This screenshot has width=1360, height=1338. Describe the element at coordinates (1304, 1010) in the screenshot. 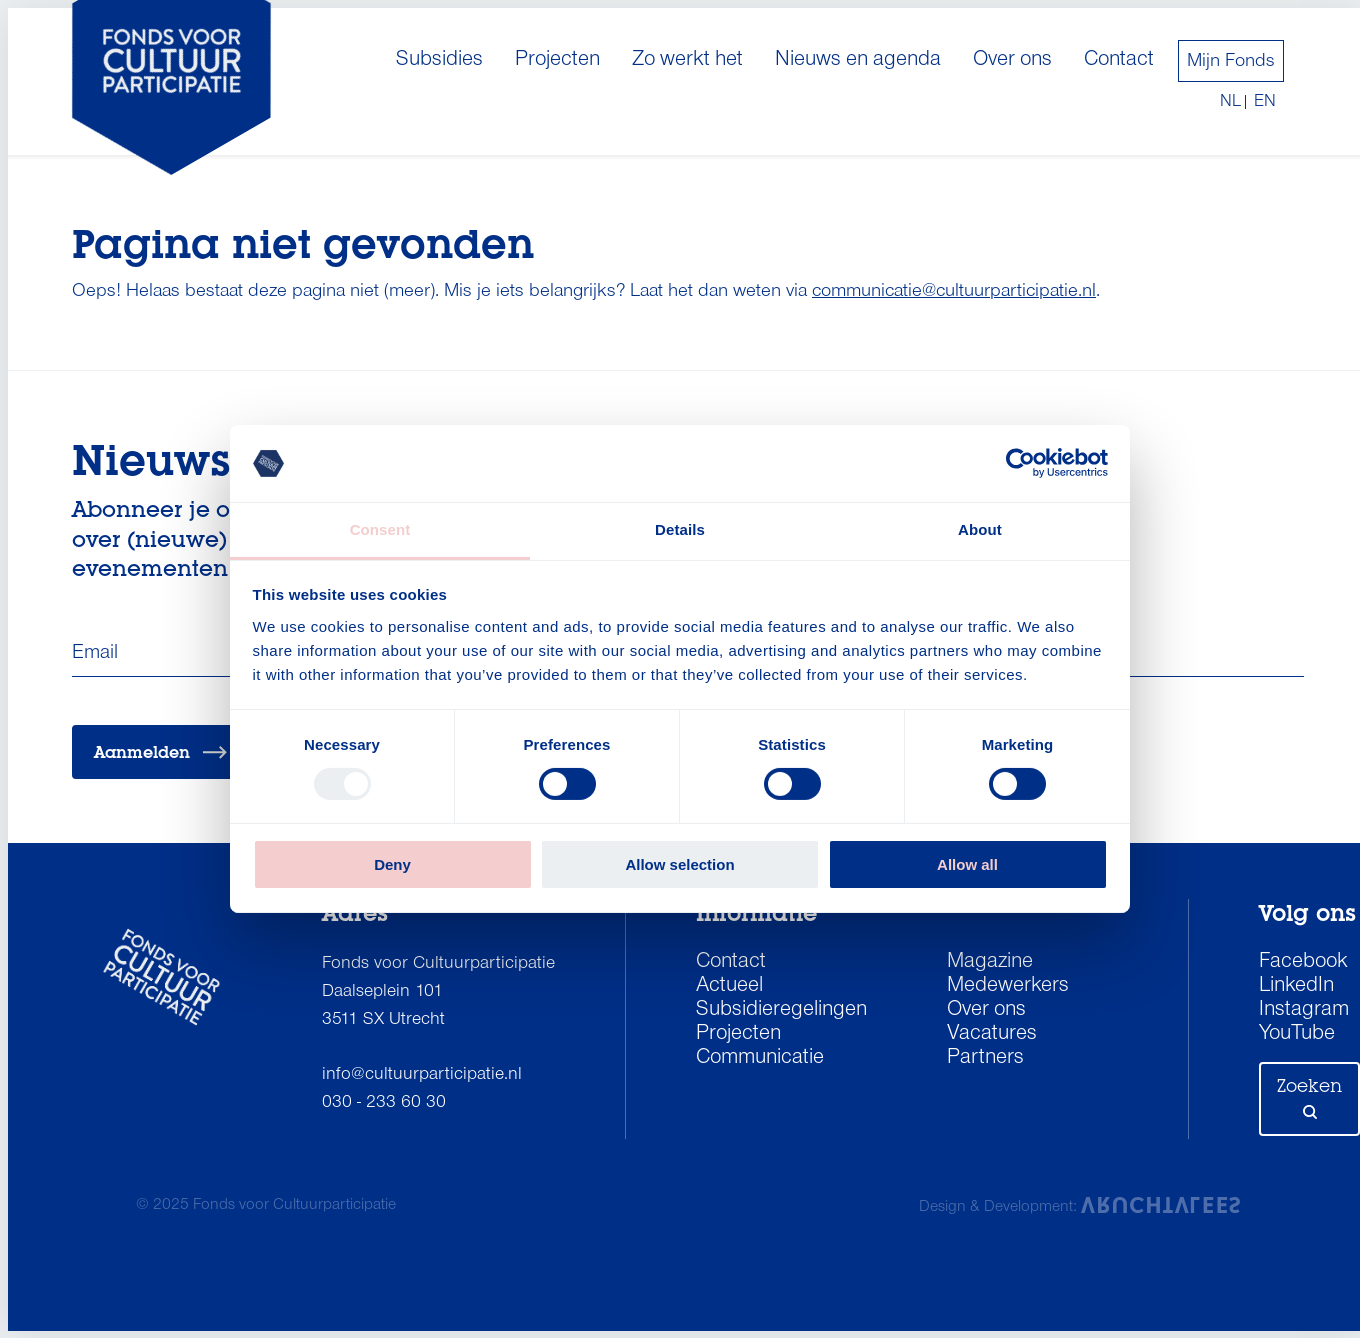

I see `Instagram` at that location.